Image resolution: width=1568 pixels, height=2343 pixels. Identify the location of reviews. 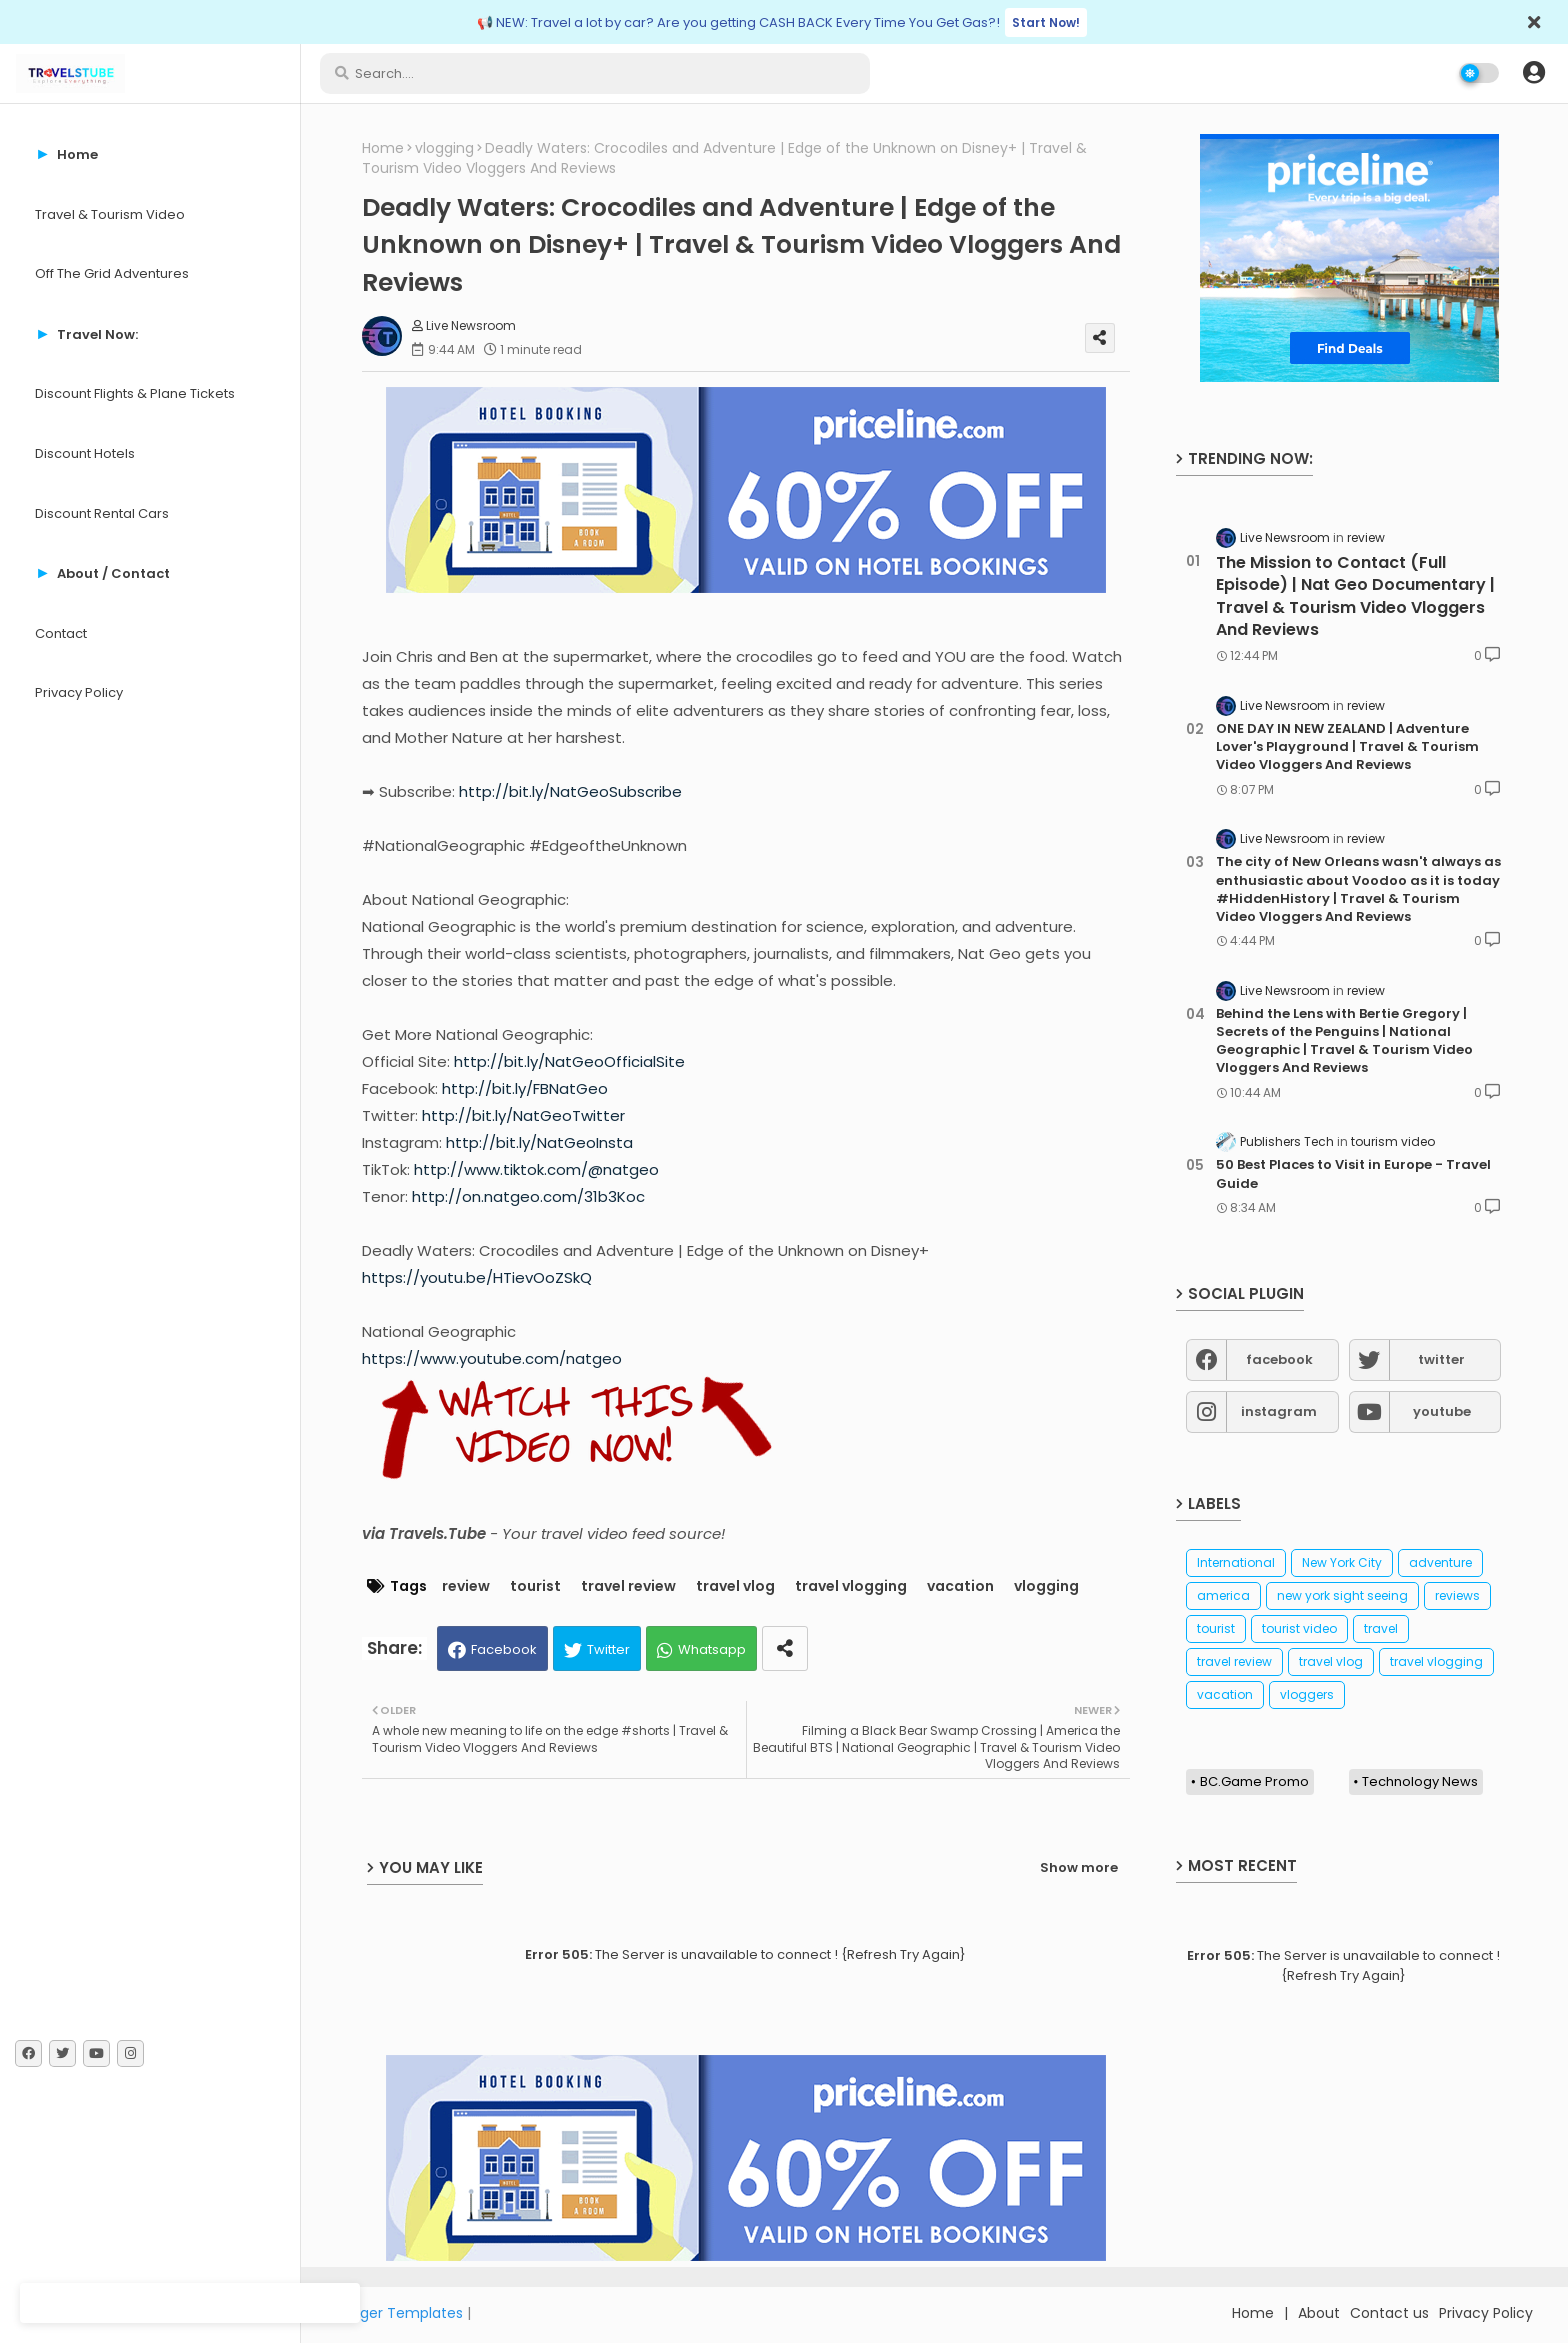
(1457, 1595).